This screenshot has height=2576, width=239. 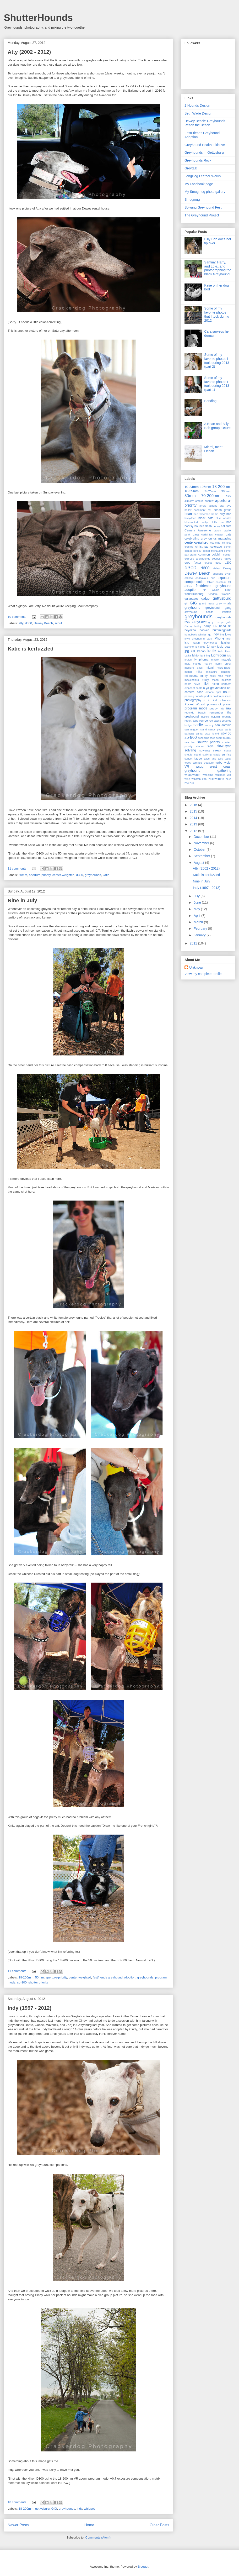 I want to click on alimony, so click(x=189, y=500).